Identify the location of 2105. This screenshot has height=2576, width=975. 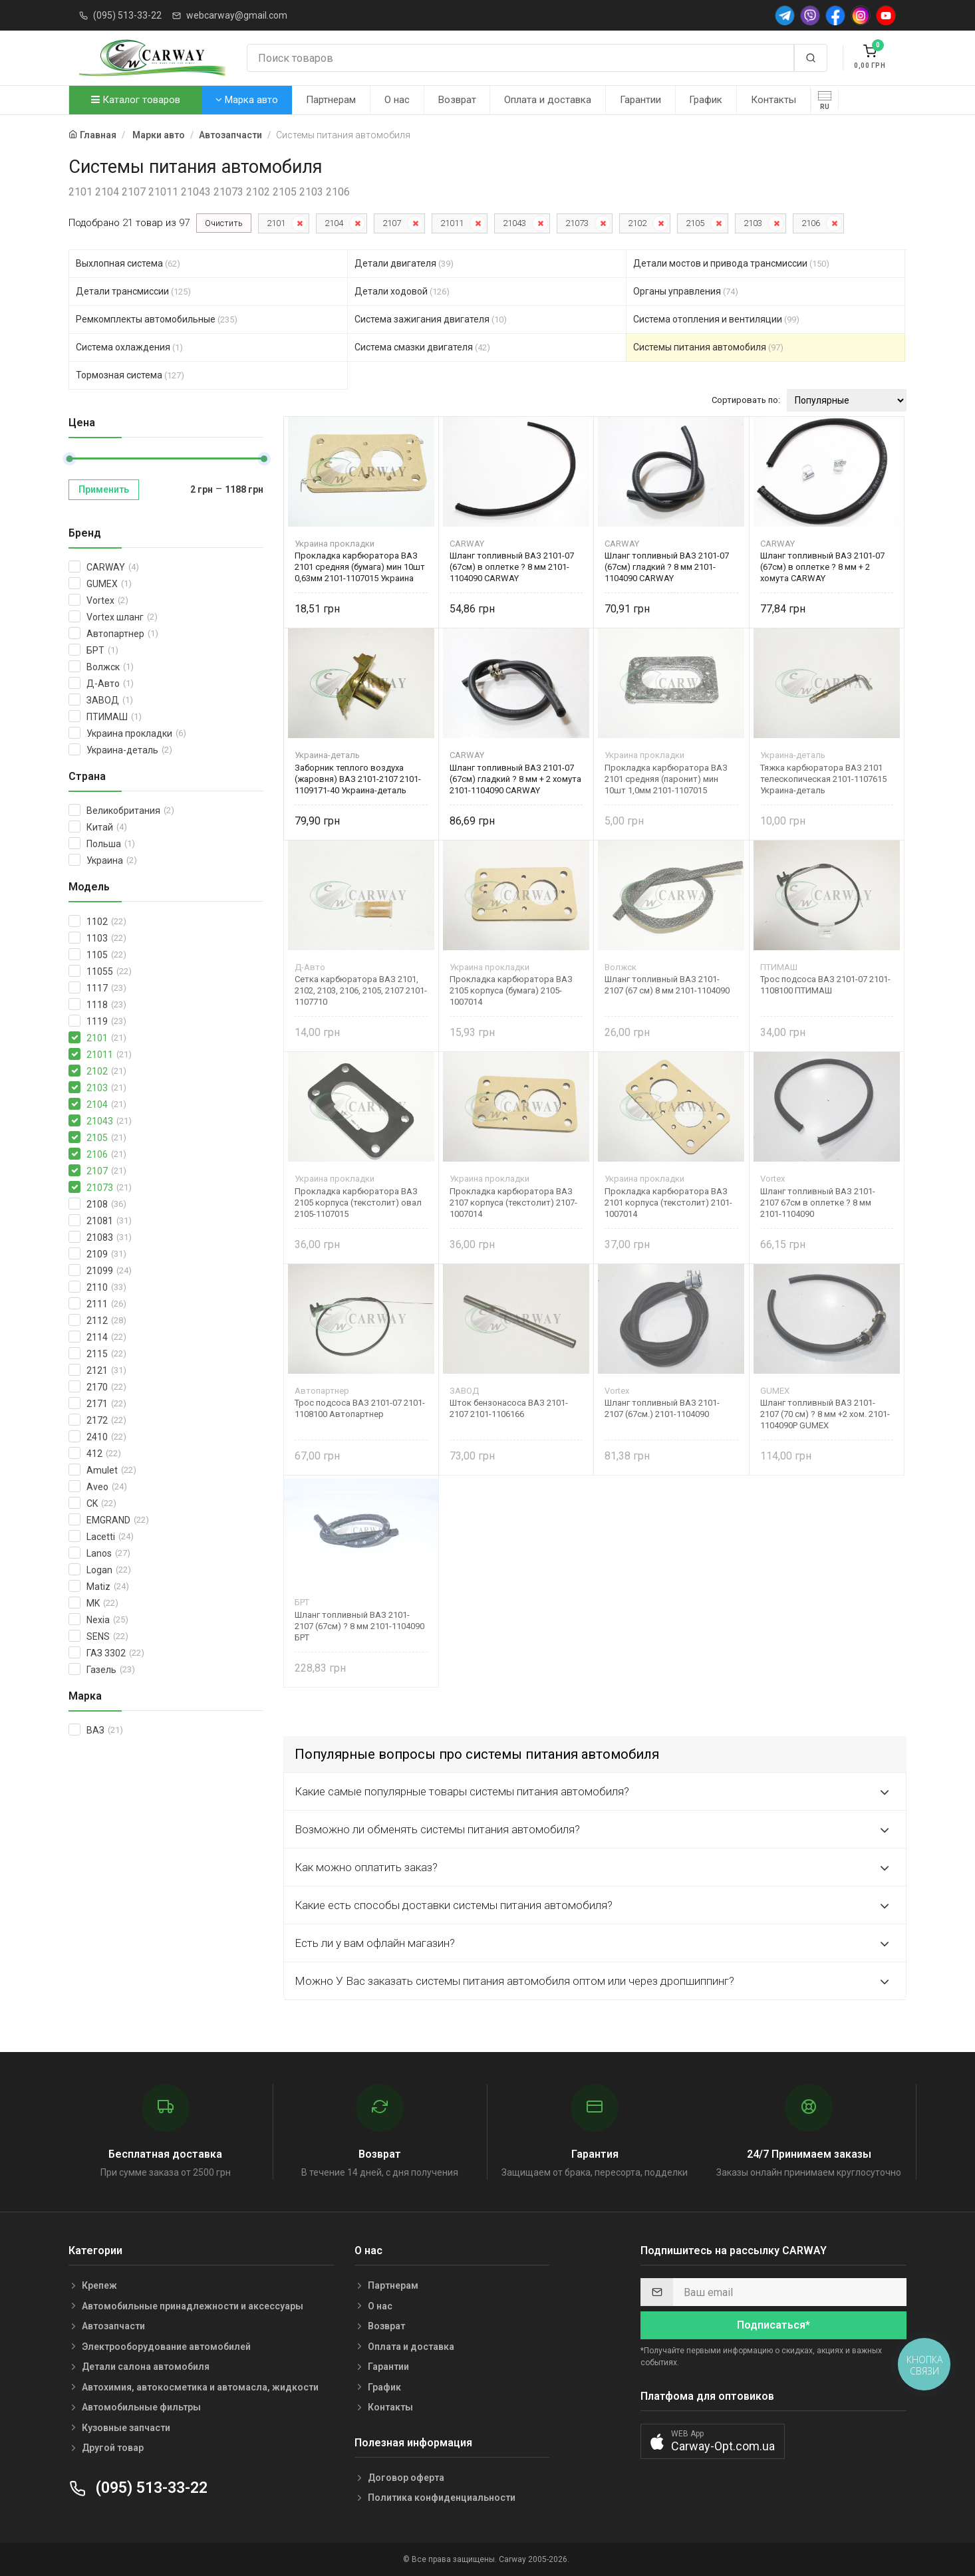
(695, 223).